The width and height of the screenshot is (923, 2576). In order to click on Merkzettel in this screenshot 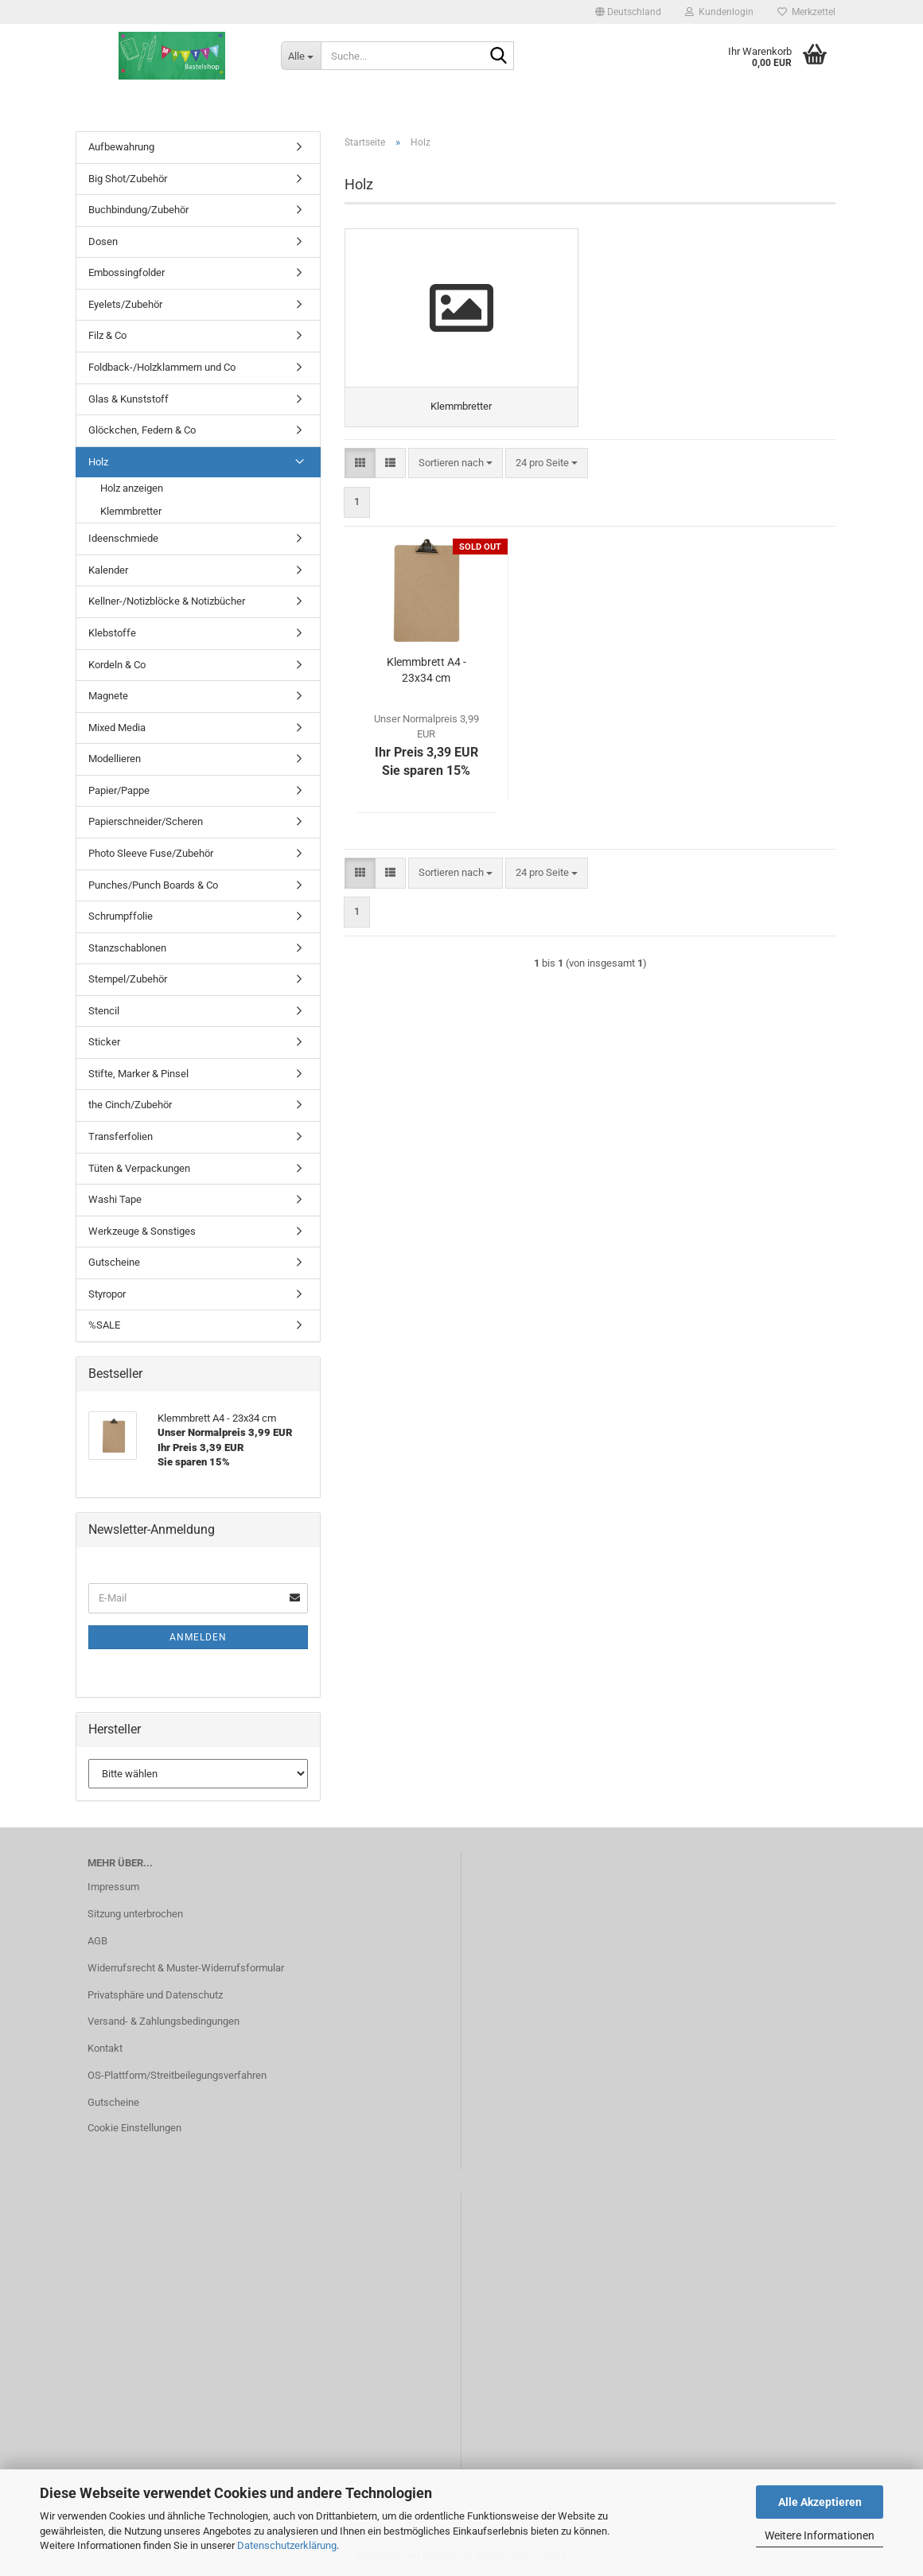, I will do `click(806, 12)`.